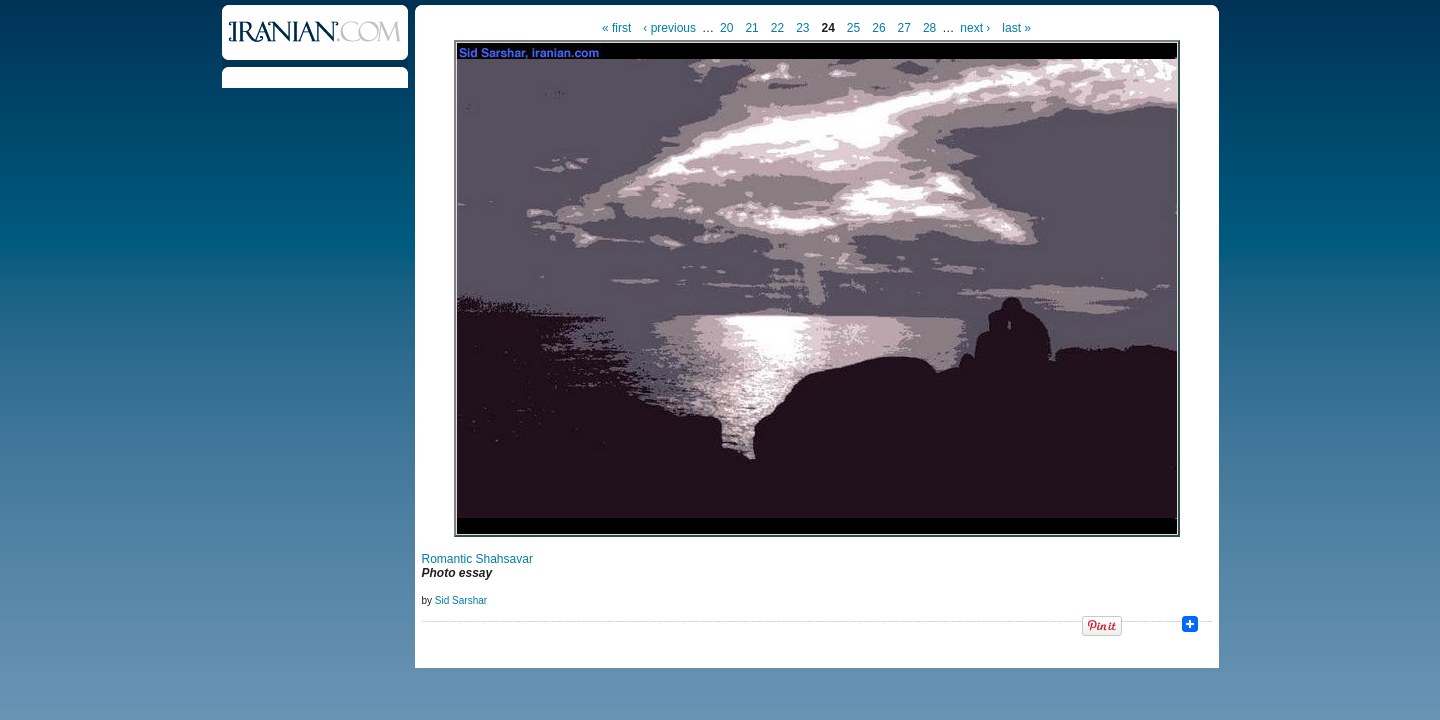  Describe the element at coordinates (751, 28) in the screenshot. I see `21` at that location.